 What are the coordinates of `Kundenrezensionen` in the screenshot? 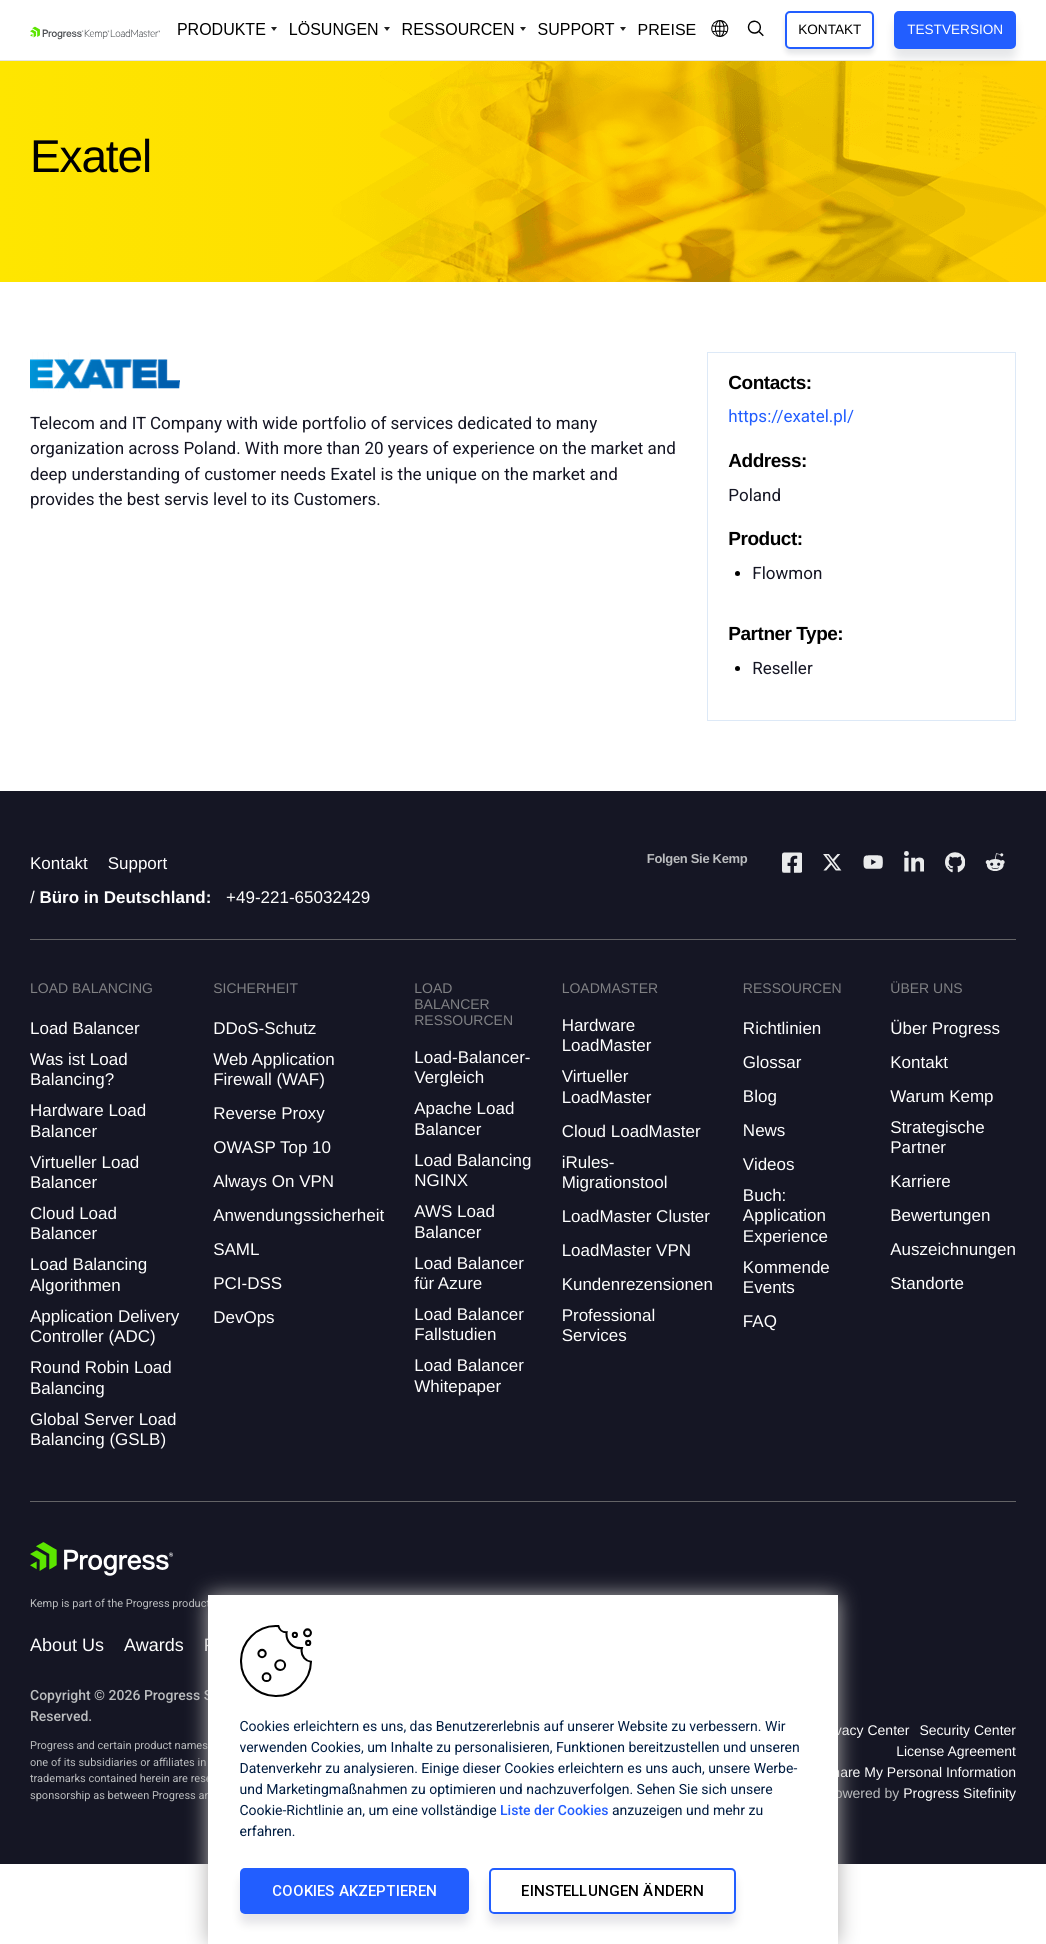 It's located at (637, 1284).